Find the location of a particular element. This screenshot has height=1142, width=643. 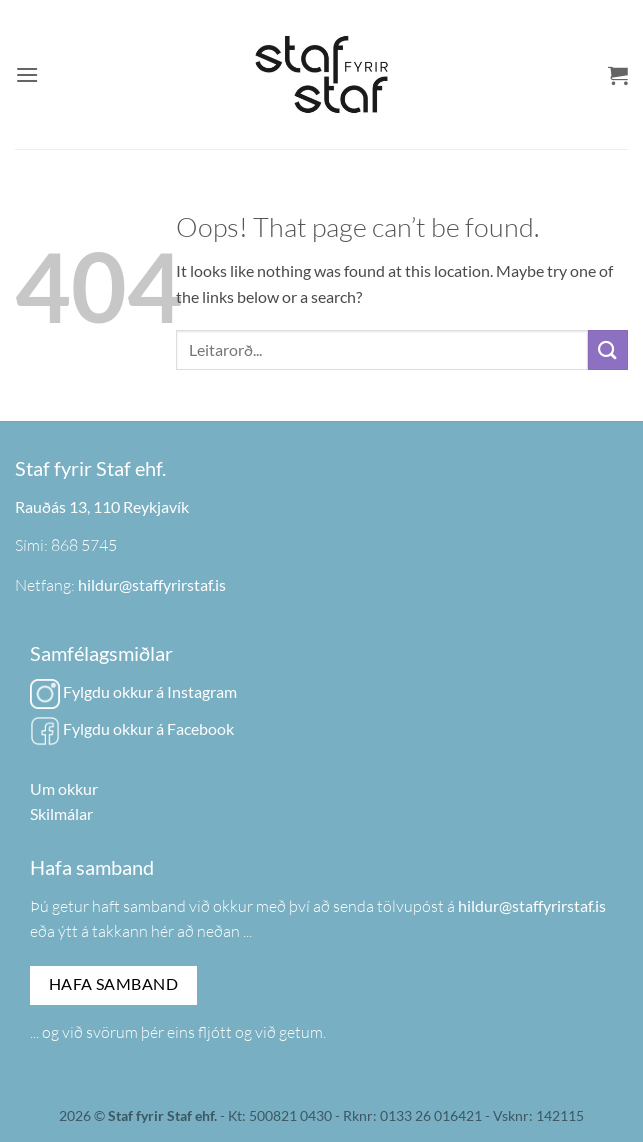

Hafa samband is located at coordinates (114, 984).